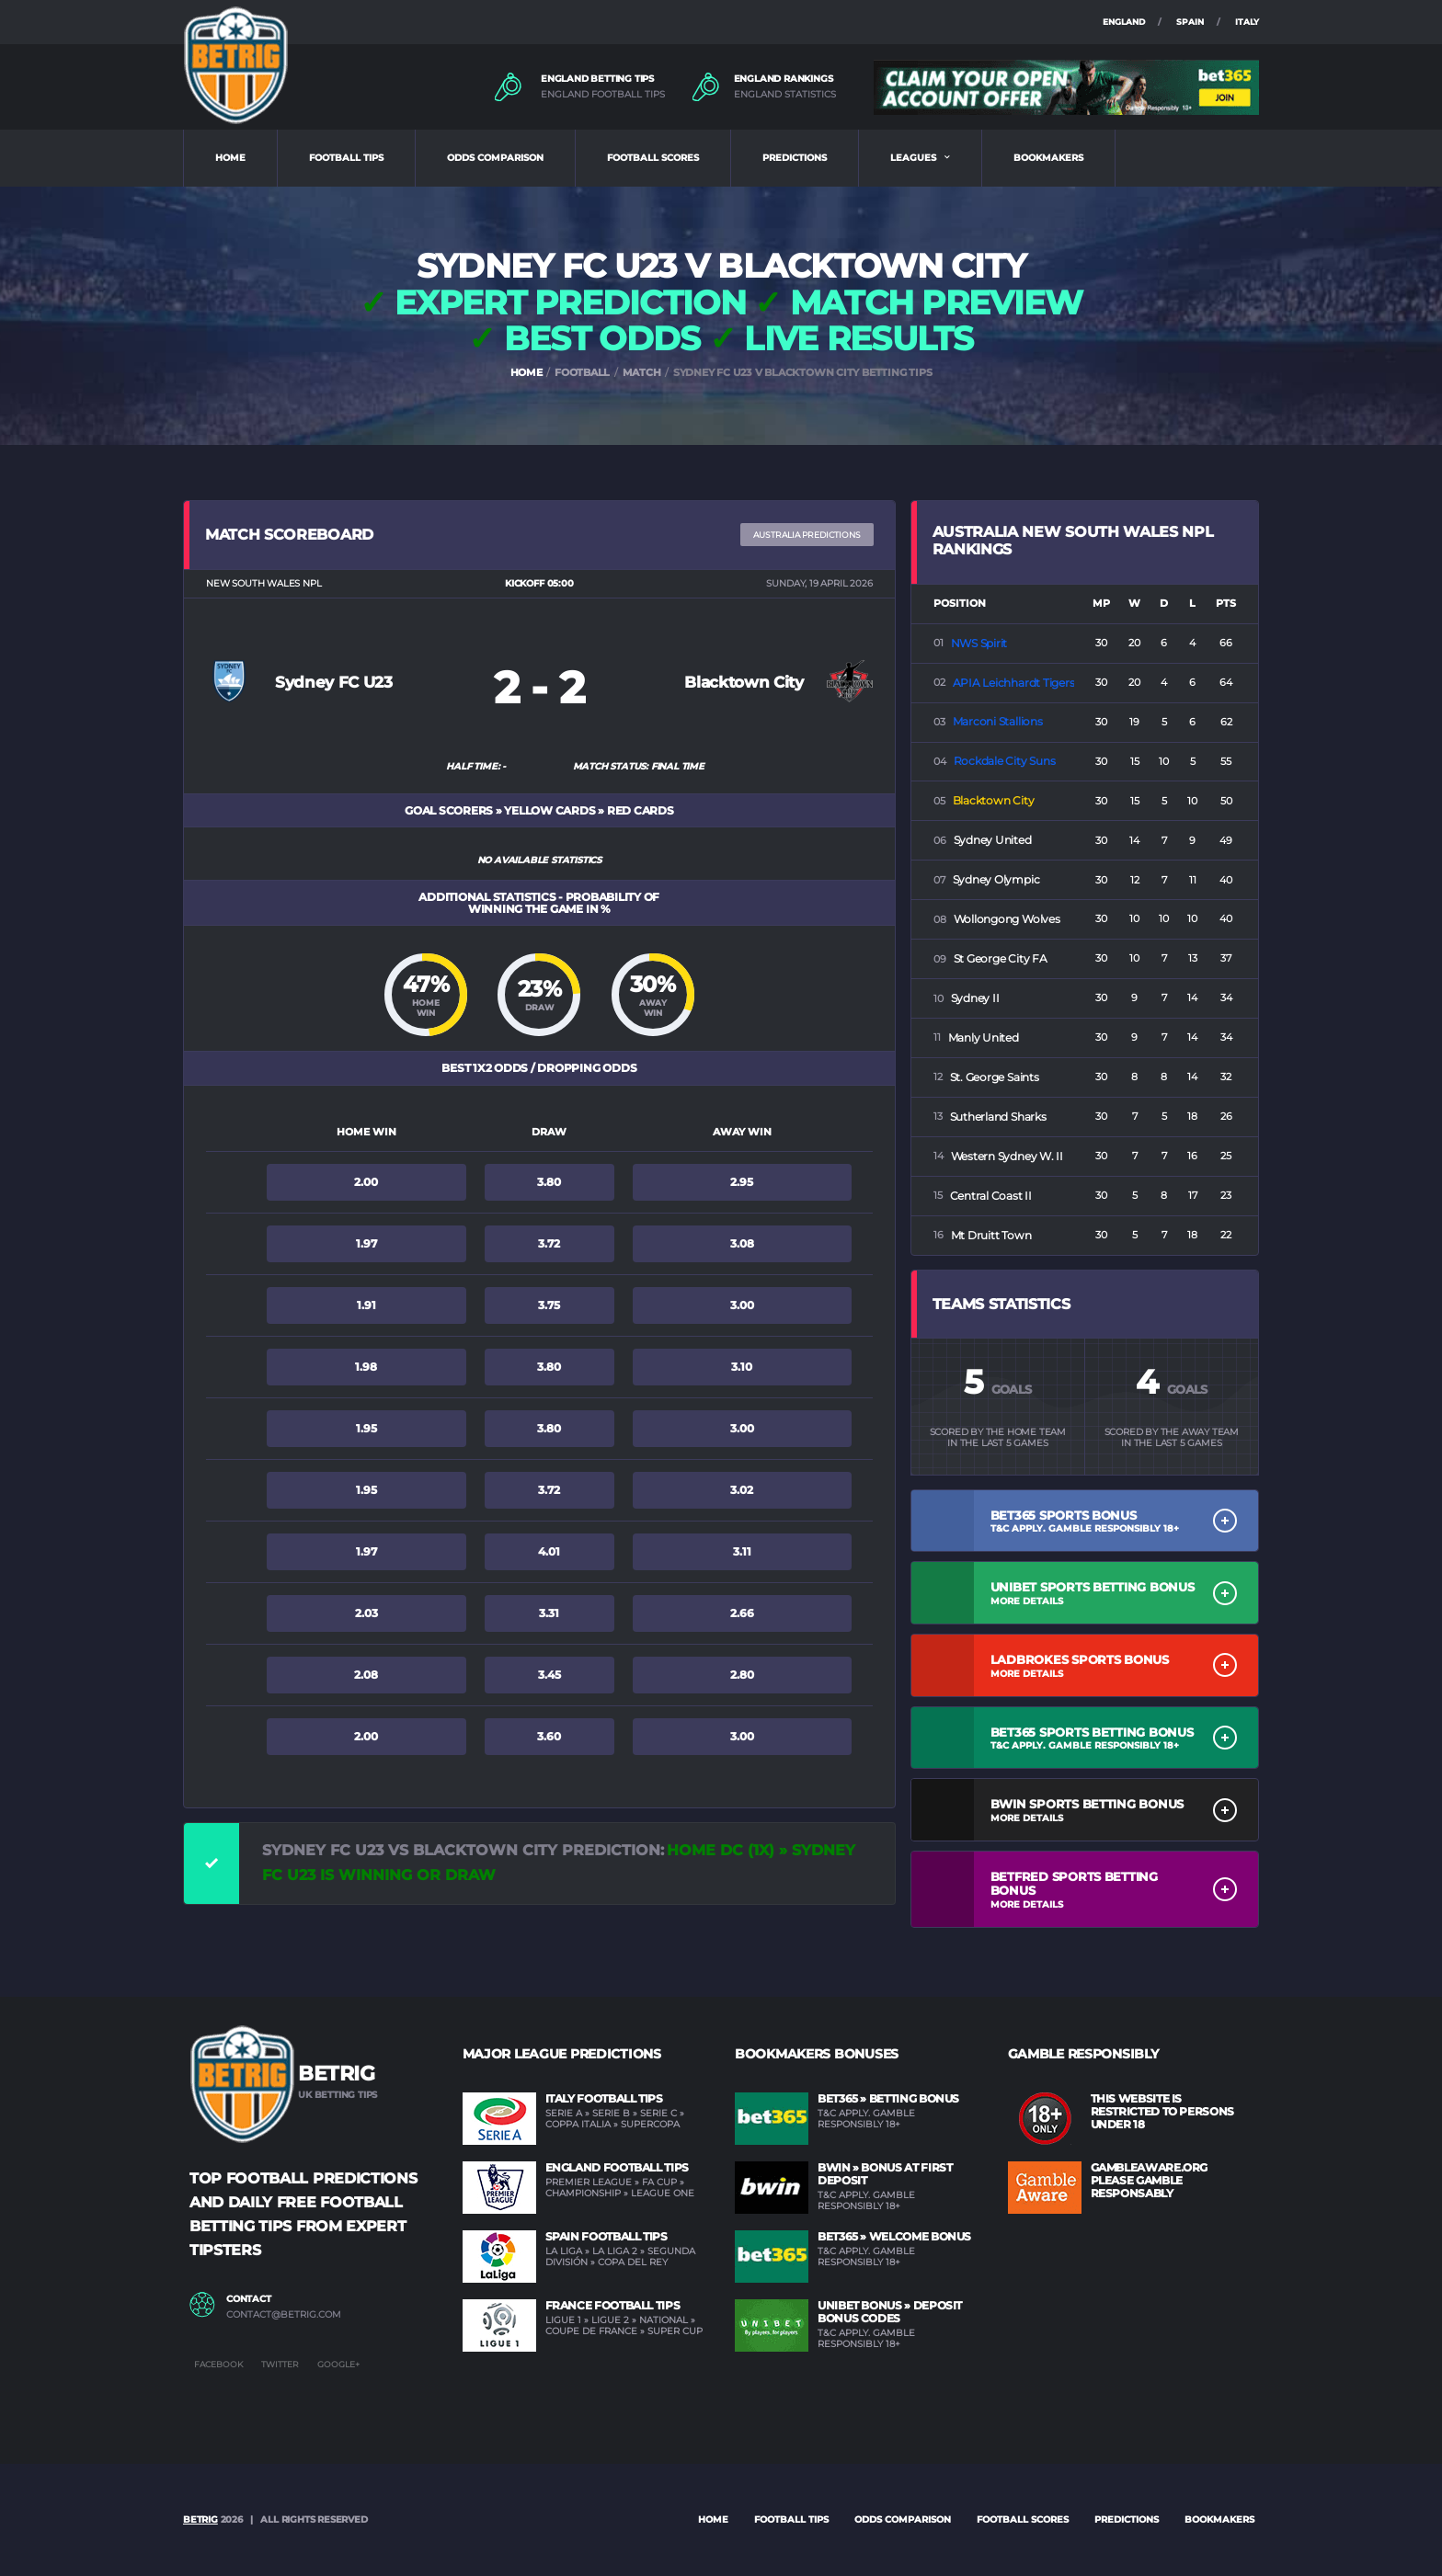 This screenshot has width=1442, height=2576. Describe the element at coordinates (888, 2098) in the screenshot. I see `BET365 » Betting Bonus` at that location.